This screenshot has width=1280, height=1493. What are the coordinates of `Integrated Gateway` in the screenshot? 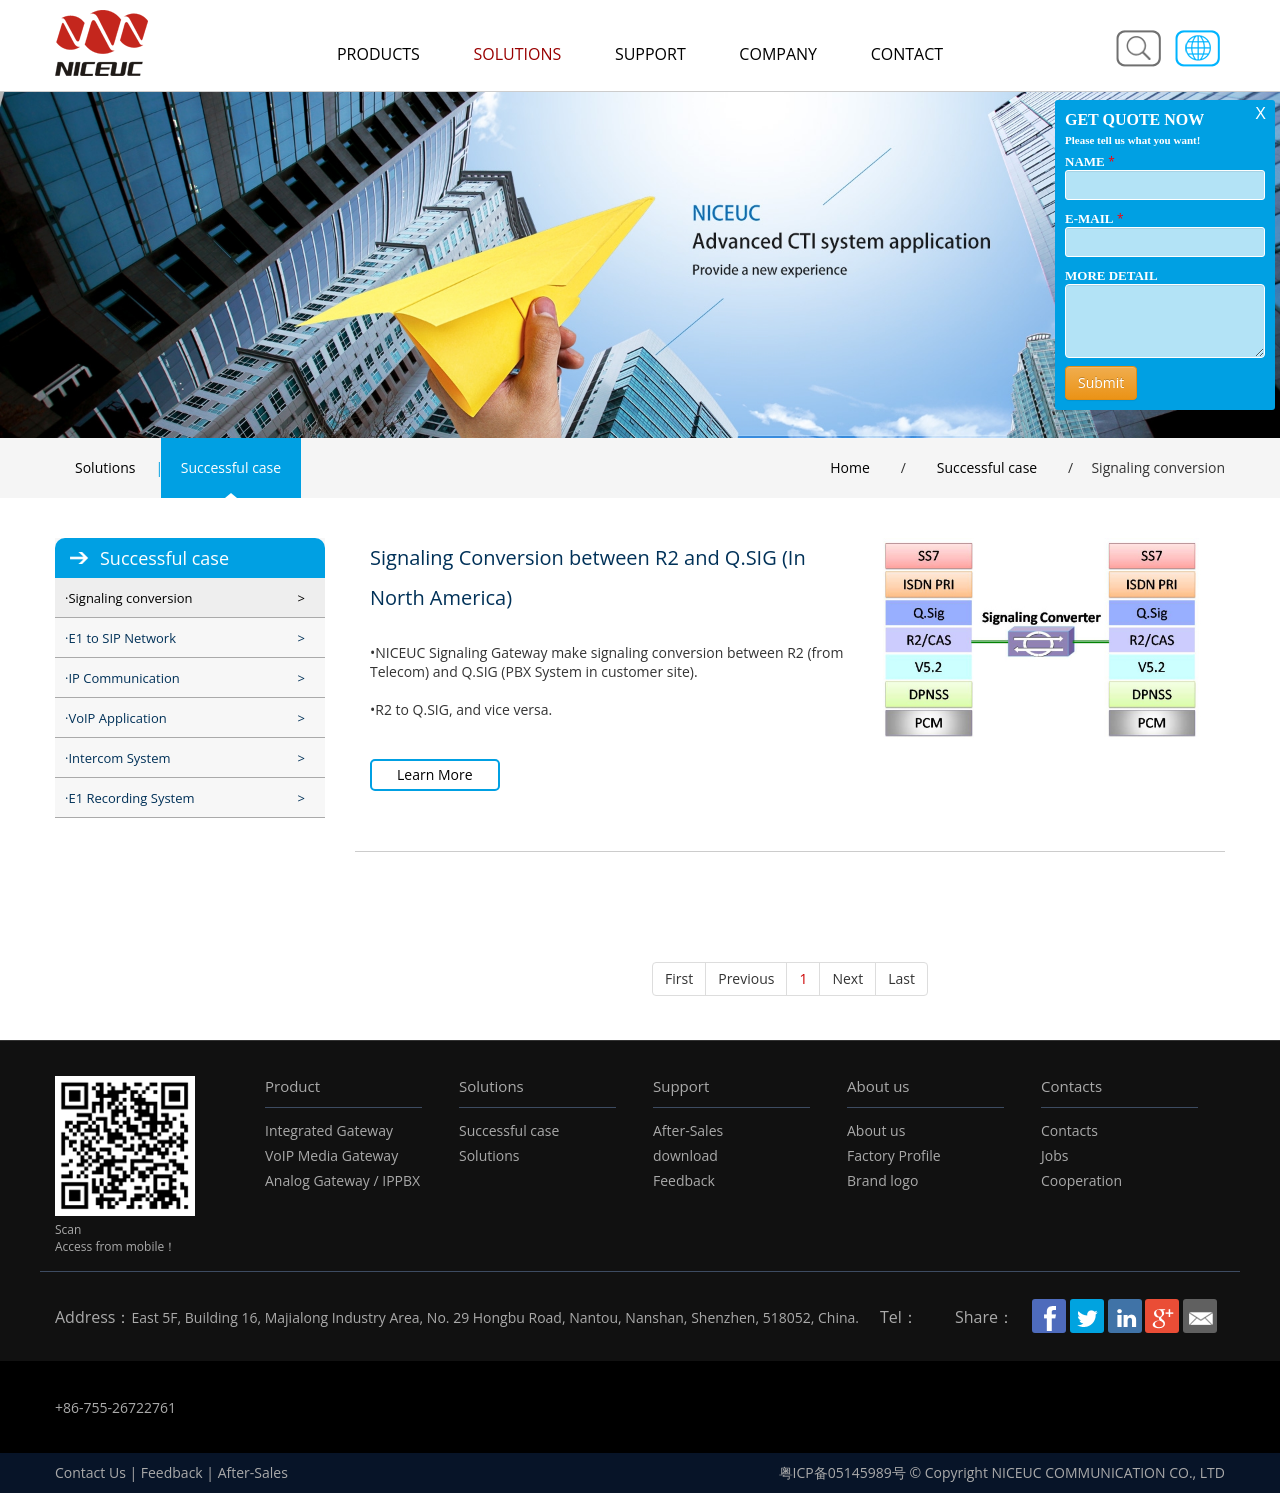 It's located at (329, 1130).